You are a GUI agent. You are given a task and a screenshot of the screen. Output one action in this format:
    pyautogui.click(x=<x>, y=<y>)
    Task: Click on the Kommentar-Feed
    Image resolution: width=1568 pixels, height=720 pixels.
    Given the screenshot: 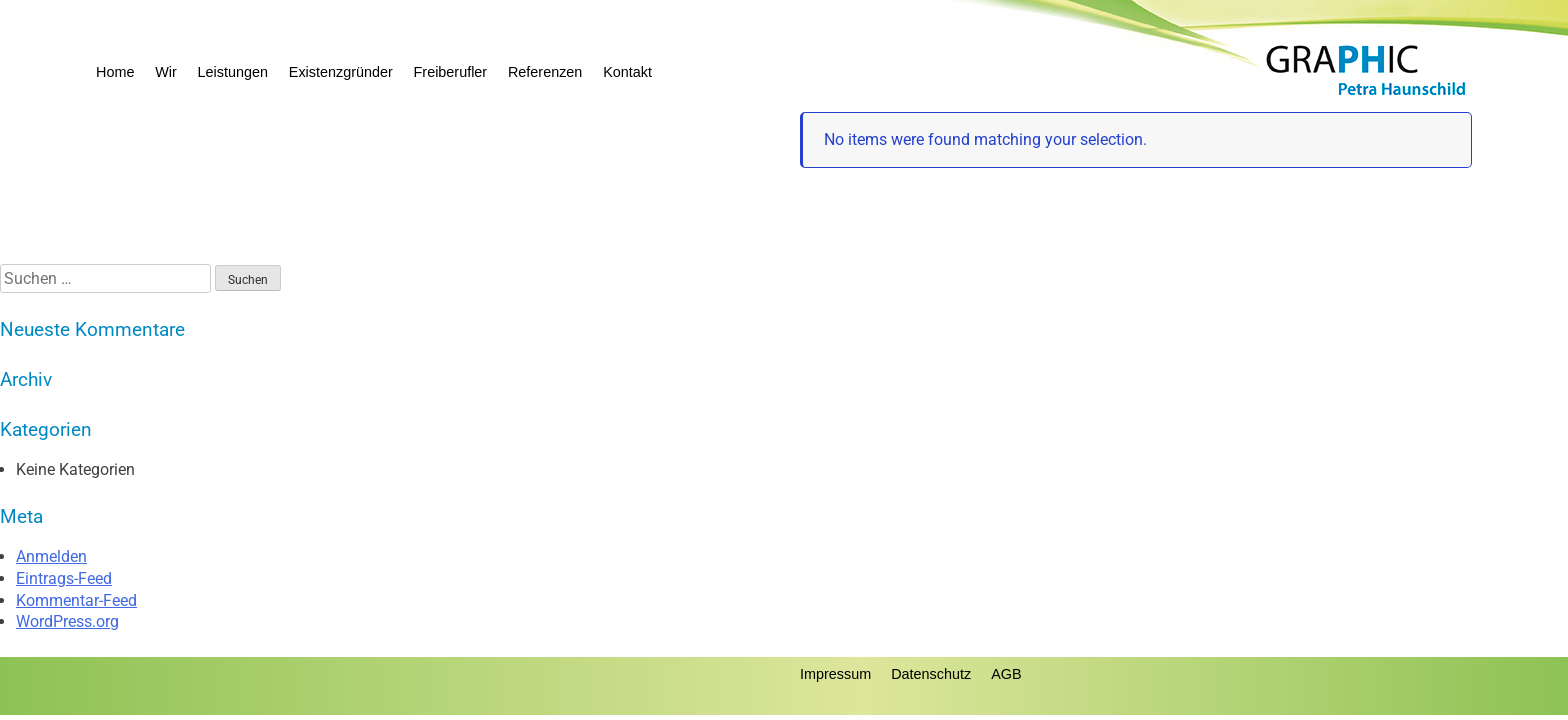 What is the action you would take?
    pyautogui.click(x=76, y=600)
    